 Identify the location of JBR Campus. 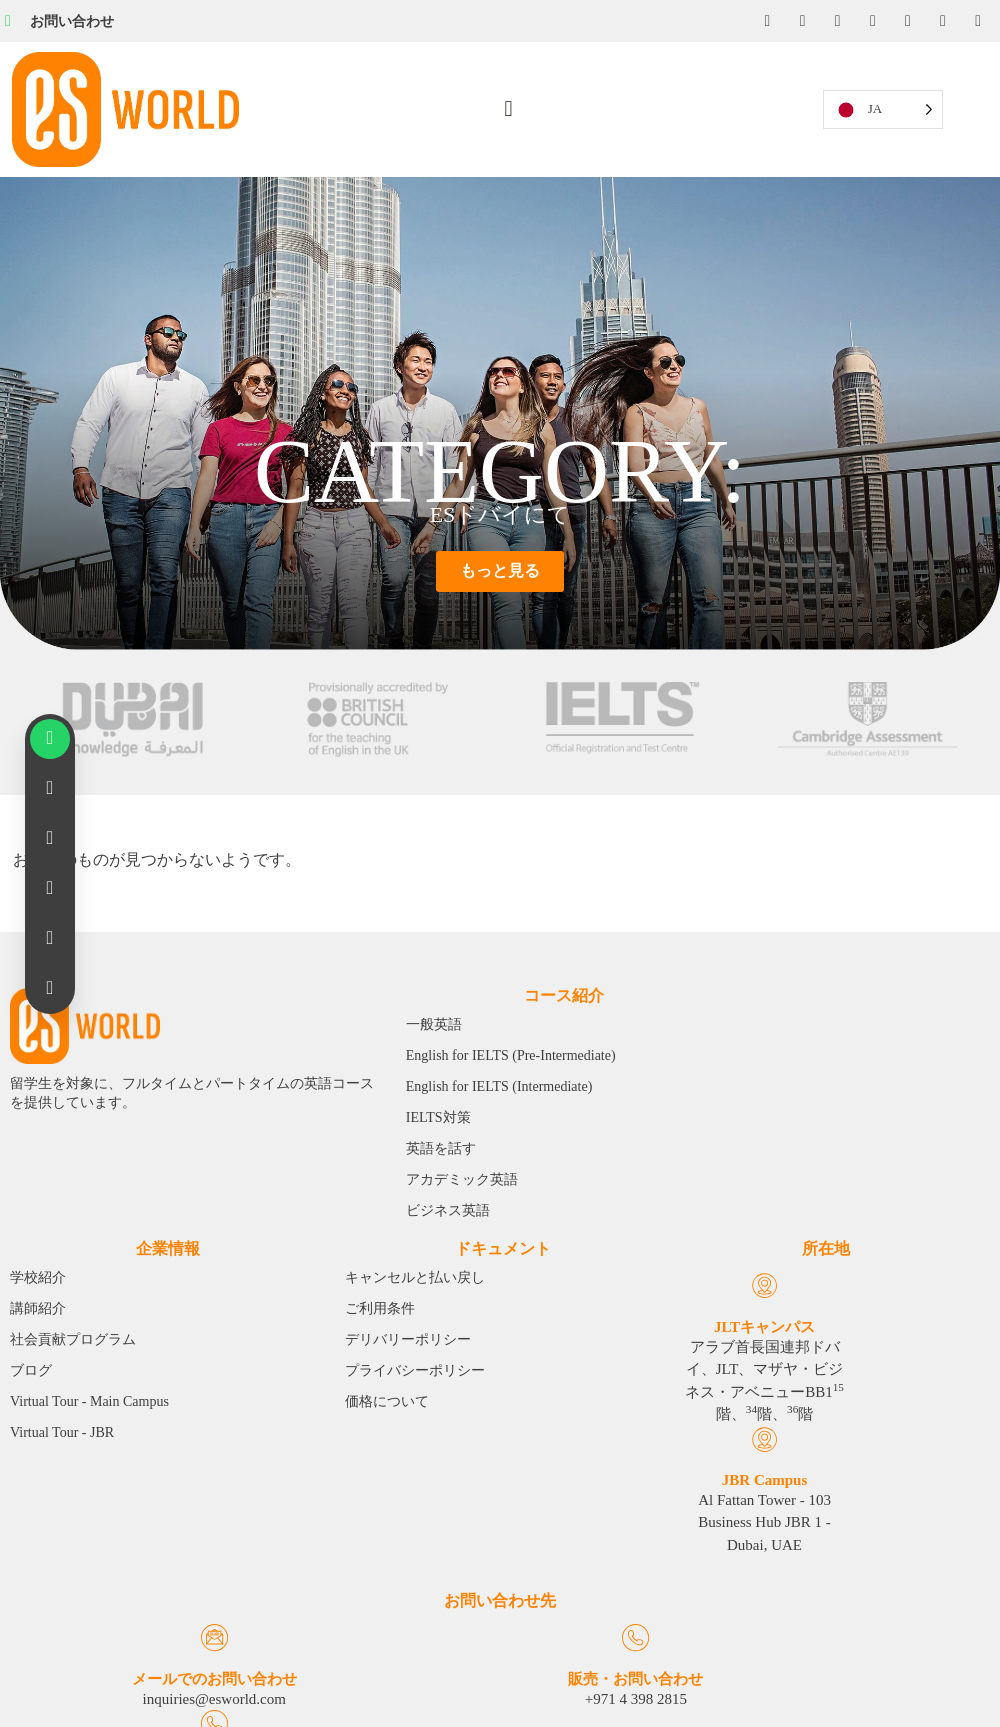
(144, 1319).